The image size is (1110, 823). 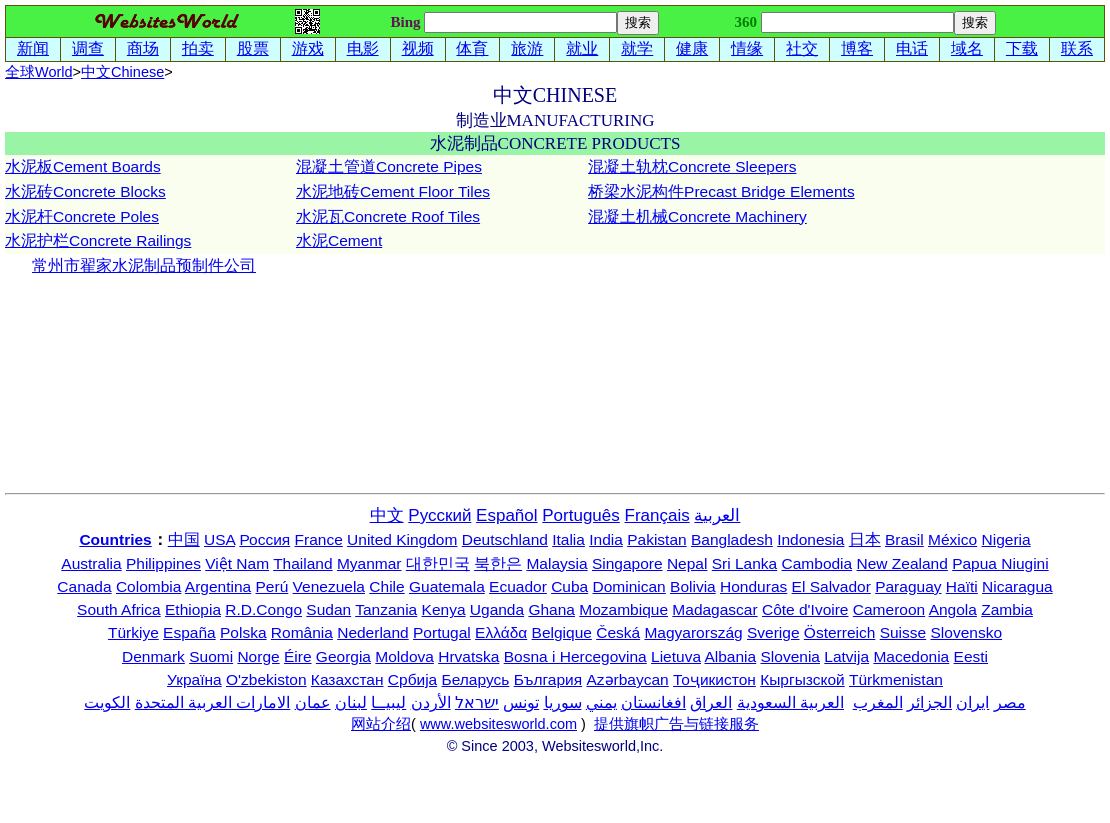 I want to click on 水泥地砖Cement Floor Tiles, so click(x=393, y=191).